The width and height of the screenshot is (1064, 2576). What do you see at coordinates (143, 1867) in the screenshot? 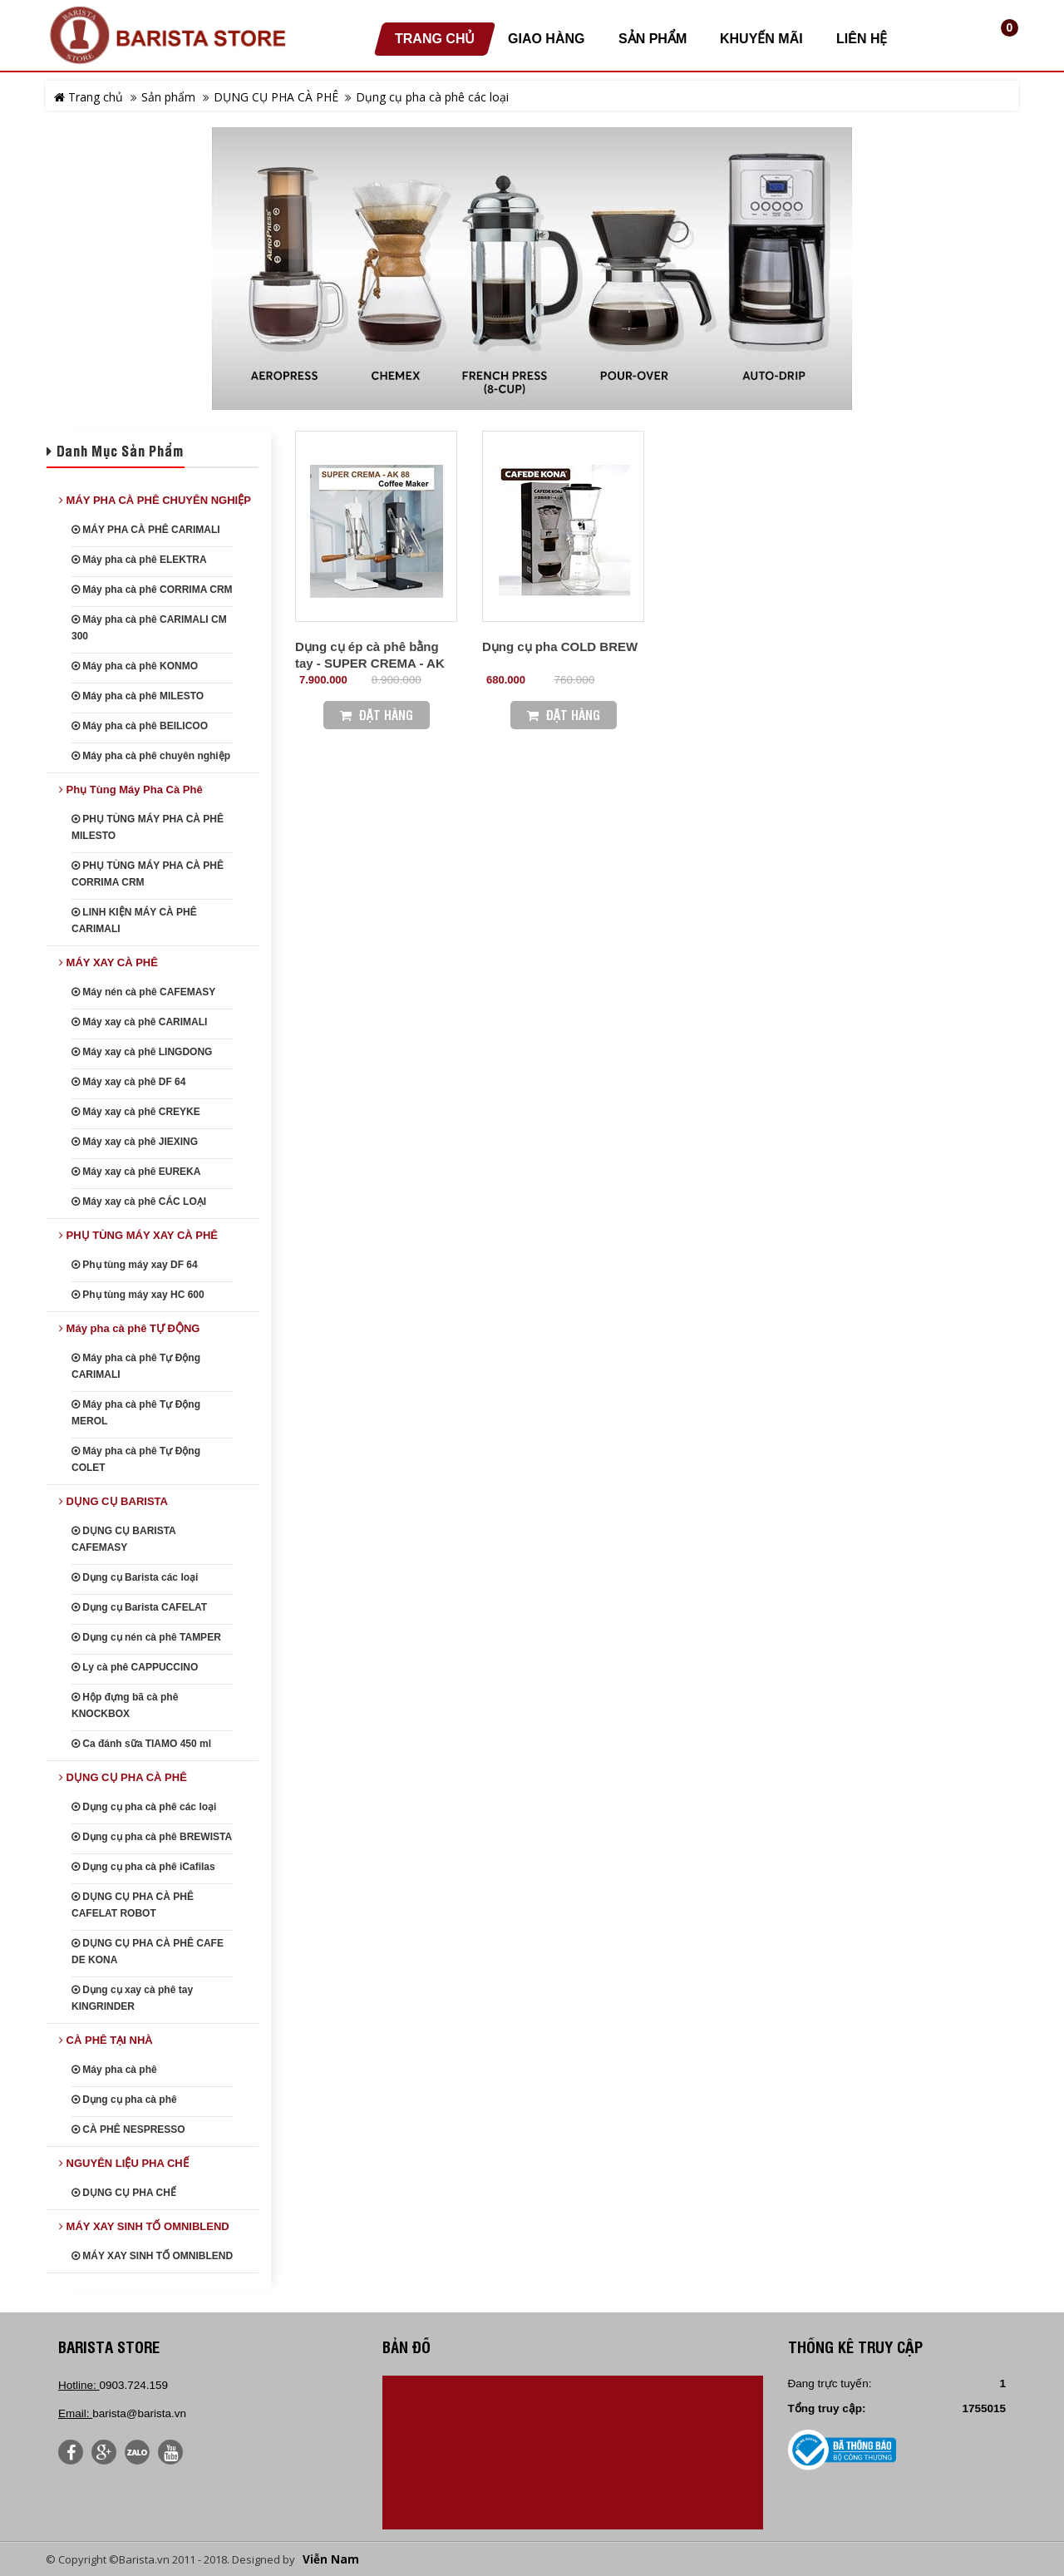
I see `Dụng cụ pha cà phê iCafilas` at bounding box center [143, 1867].